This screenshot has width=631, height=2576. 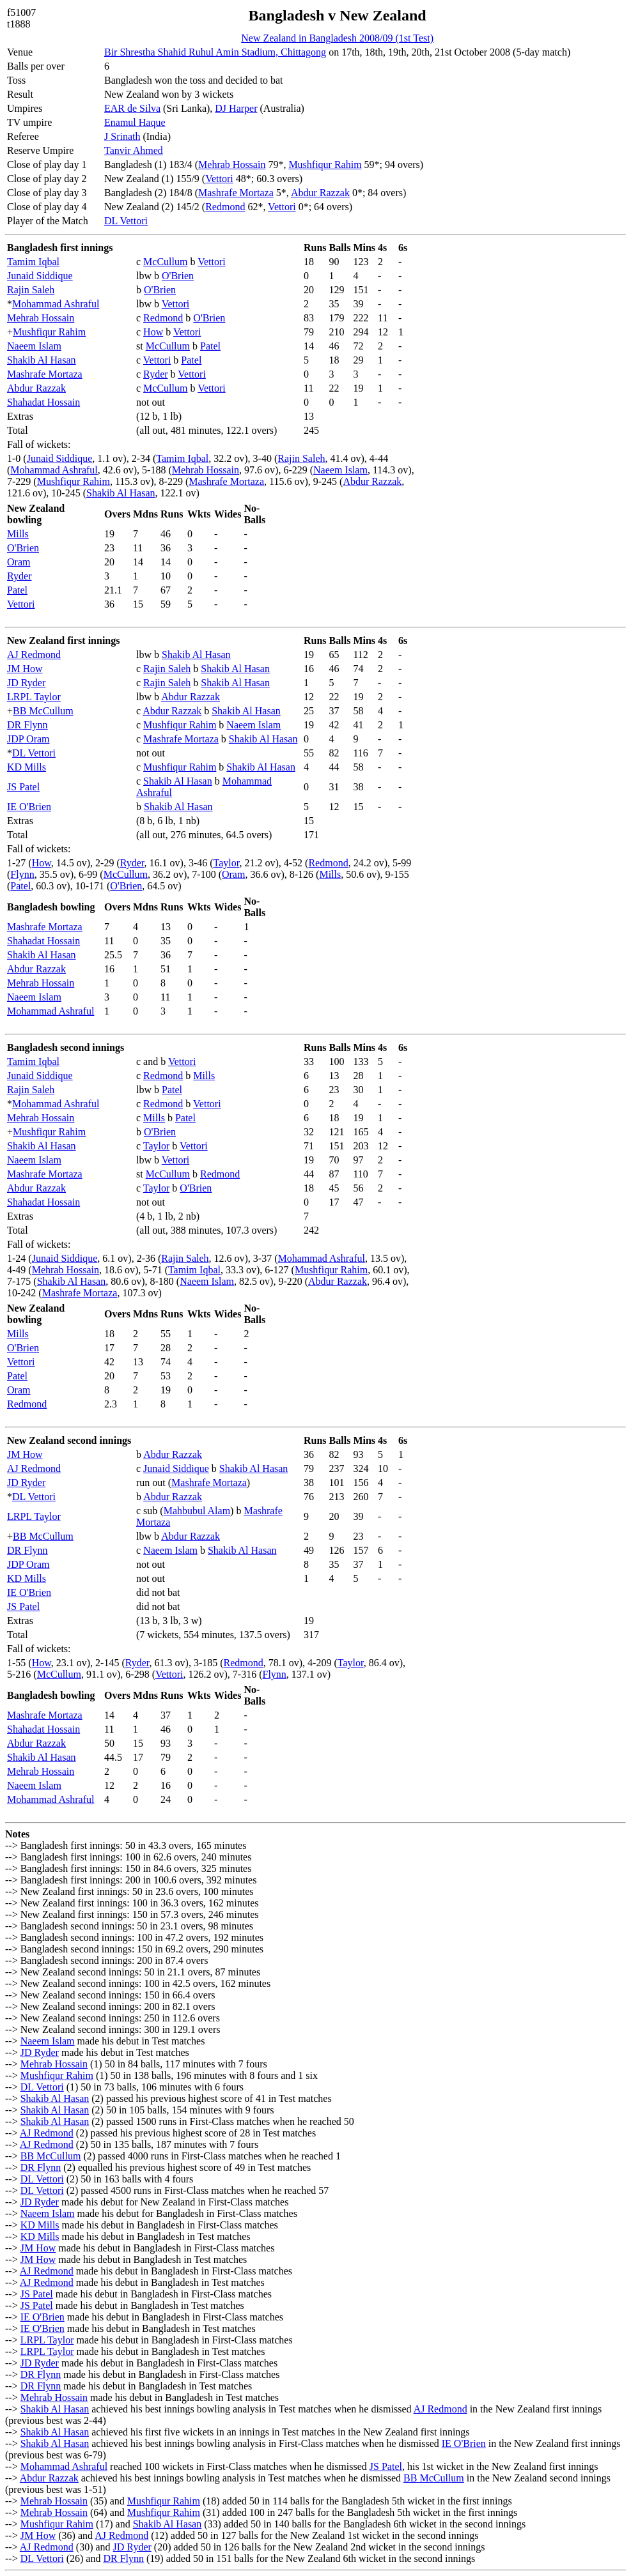 I want to click on JS Patel, so click(x=23, y=786).